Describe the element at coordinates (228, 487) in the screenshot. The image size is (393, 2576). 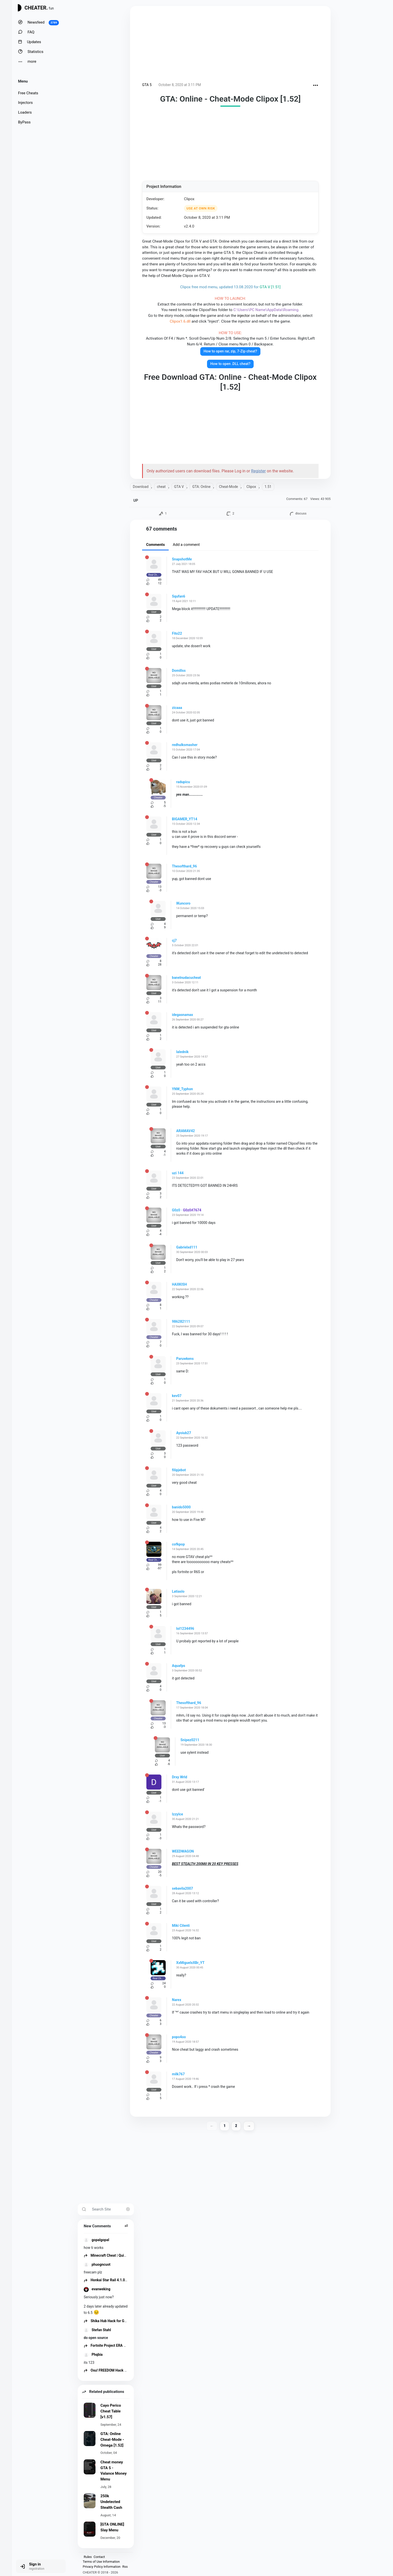
I see `Cheat-Mode` at that location.